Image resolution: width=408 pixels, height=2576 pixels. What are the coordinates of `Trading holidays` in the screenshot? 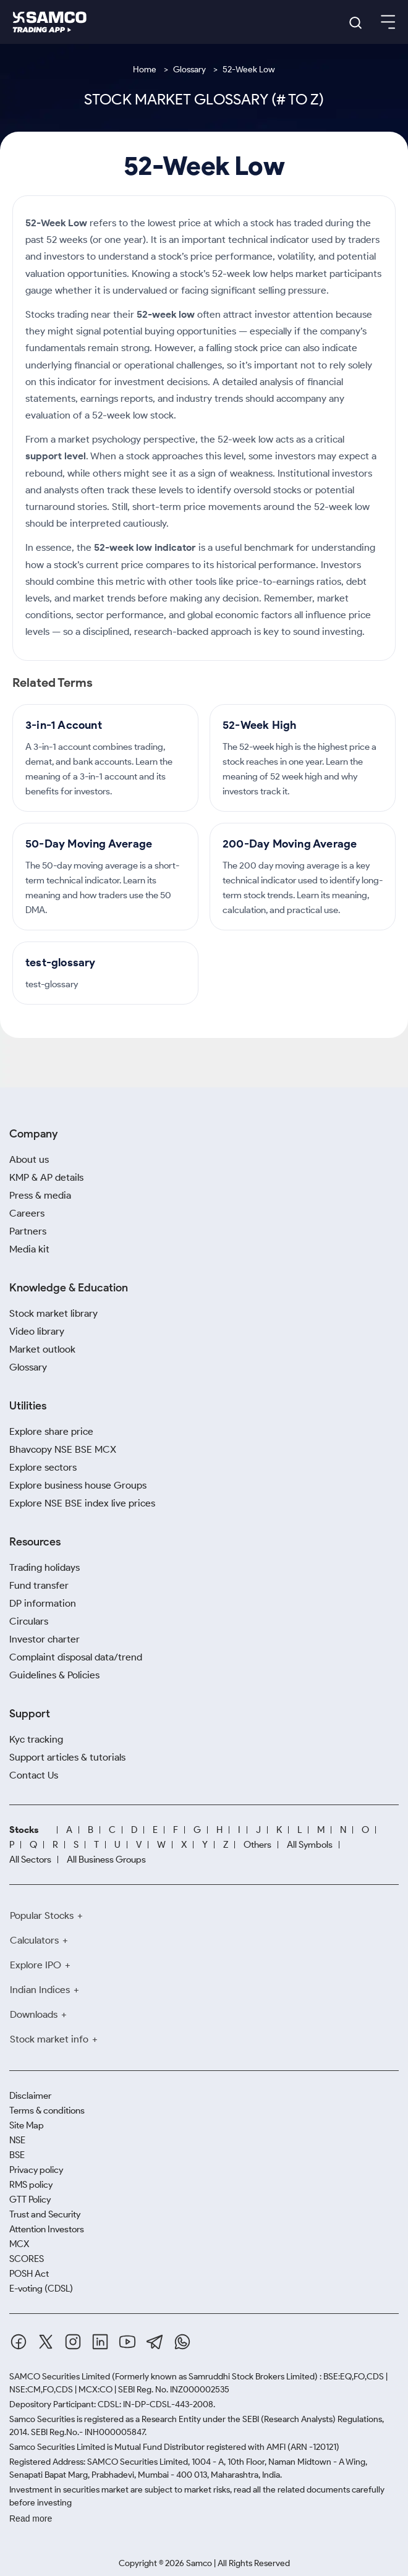 It's located at (44, 1567).